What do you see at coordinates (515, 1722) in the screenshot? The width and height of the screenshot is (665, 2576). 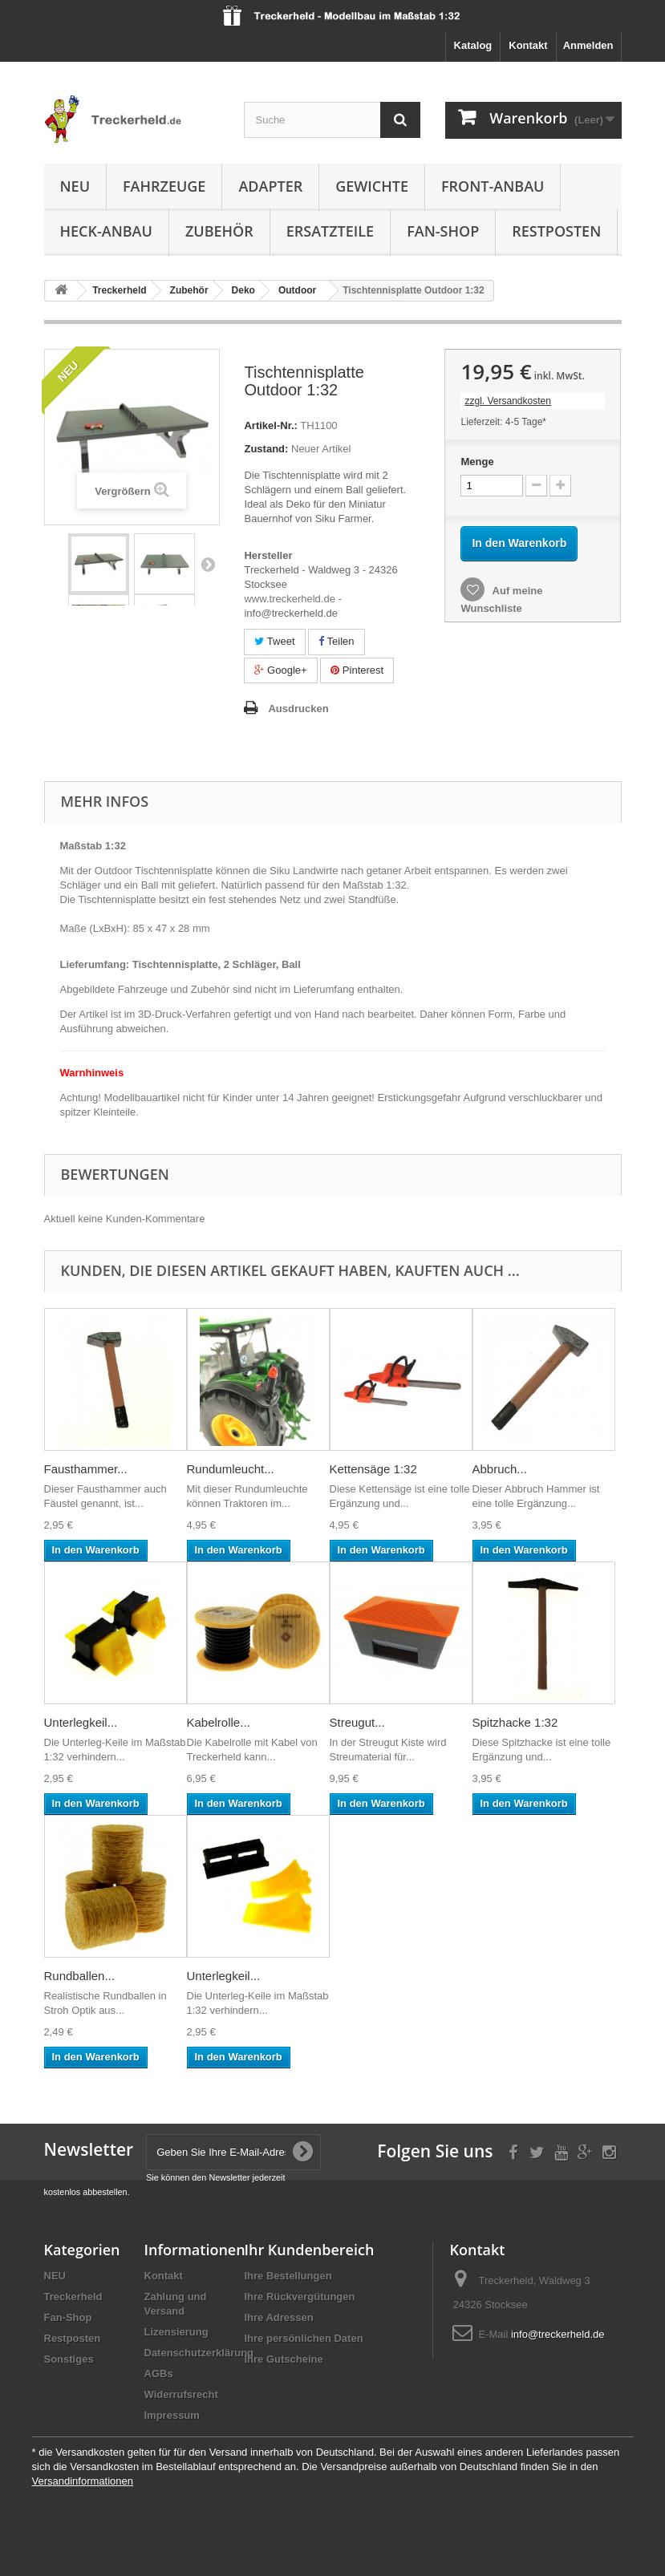 I see `Spitzhacke 1:32` at bounding box center [515, 1722].